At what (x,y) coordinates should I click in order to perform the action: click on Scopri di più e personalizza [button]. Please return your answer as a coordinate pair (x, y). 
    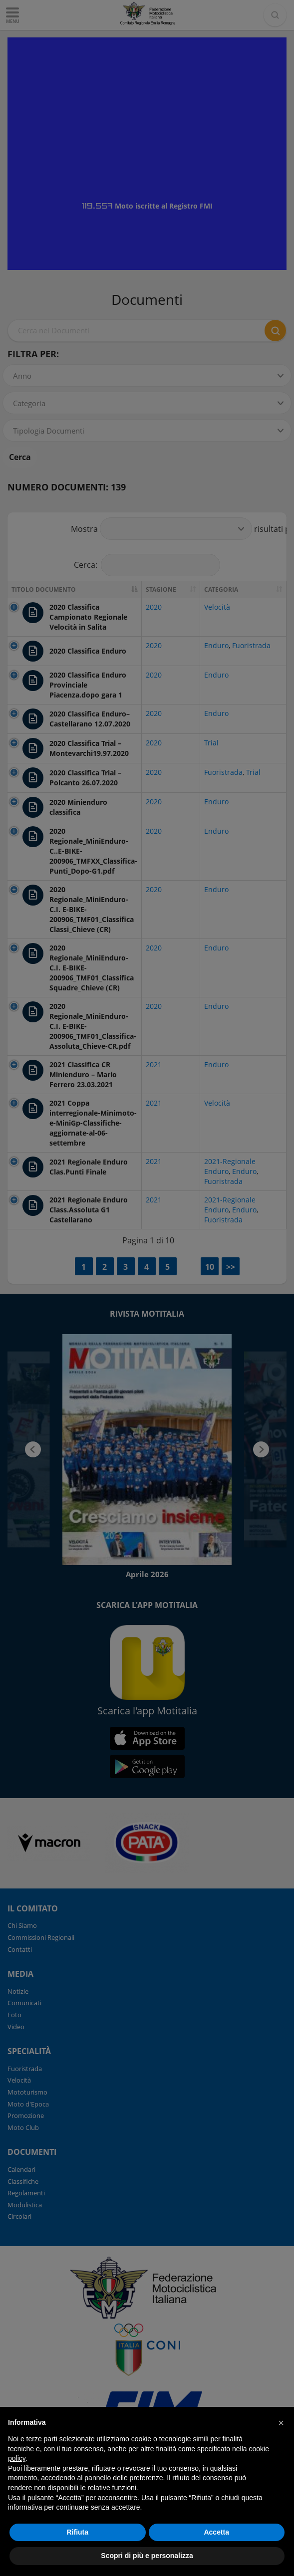
    Looking at the image, I should click on (147, 2556).